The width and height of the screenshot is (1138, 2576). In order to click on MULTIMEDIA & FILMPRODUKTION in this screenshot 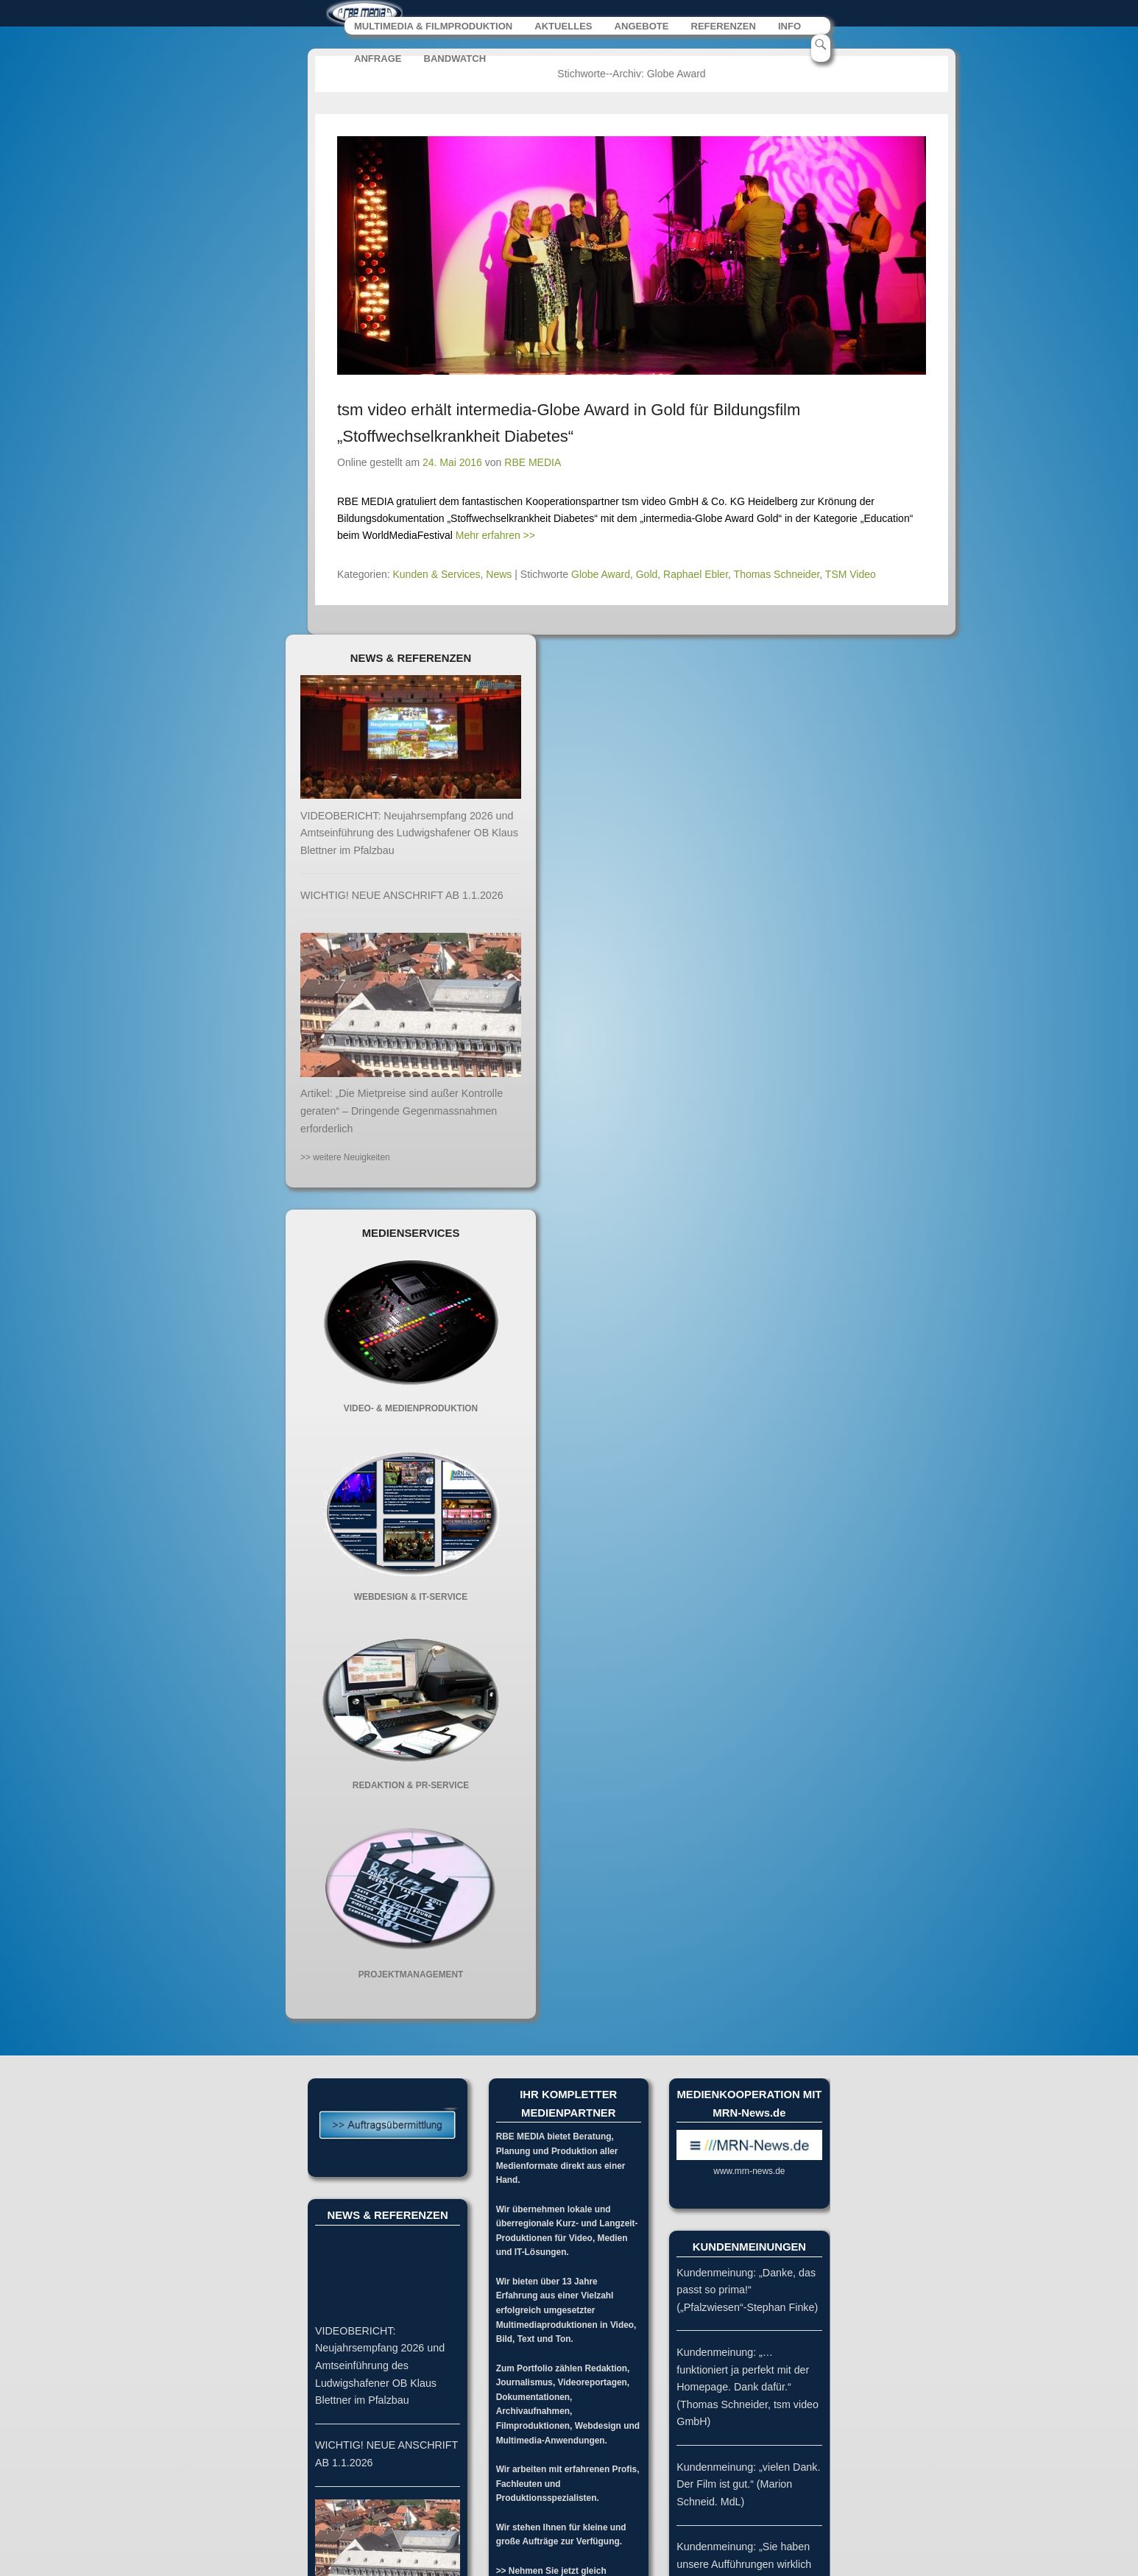, I will do `click(433, 28)`.